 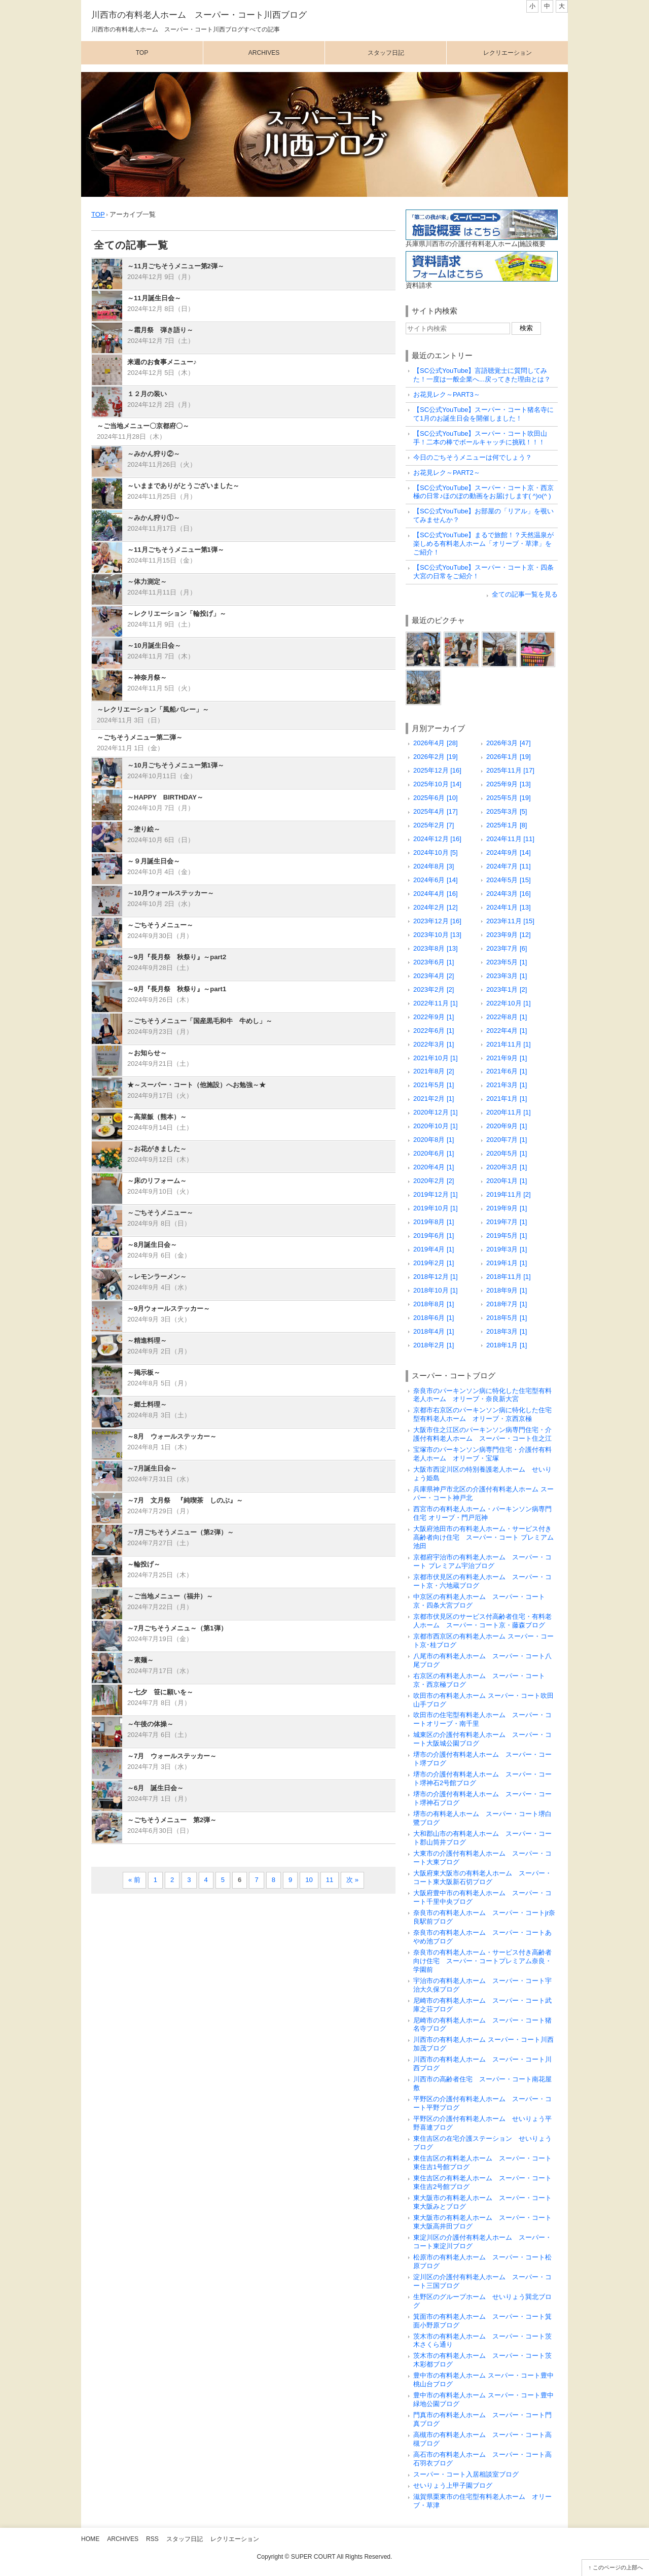 I want to click on レクリエーション, so click(x=507, y=52).